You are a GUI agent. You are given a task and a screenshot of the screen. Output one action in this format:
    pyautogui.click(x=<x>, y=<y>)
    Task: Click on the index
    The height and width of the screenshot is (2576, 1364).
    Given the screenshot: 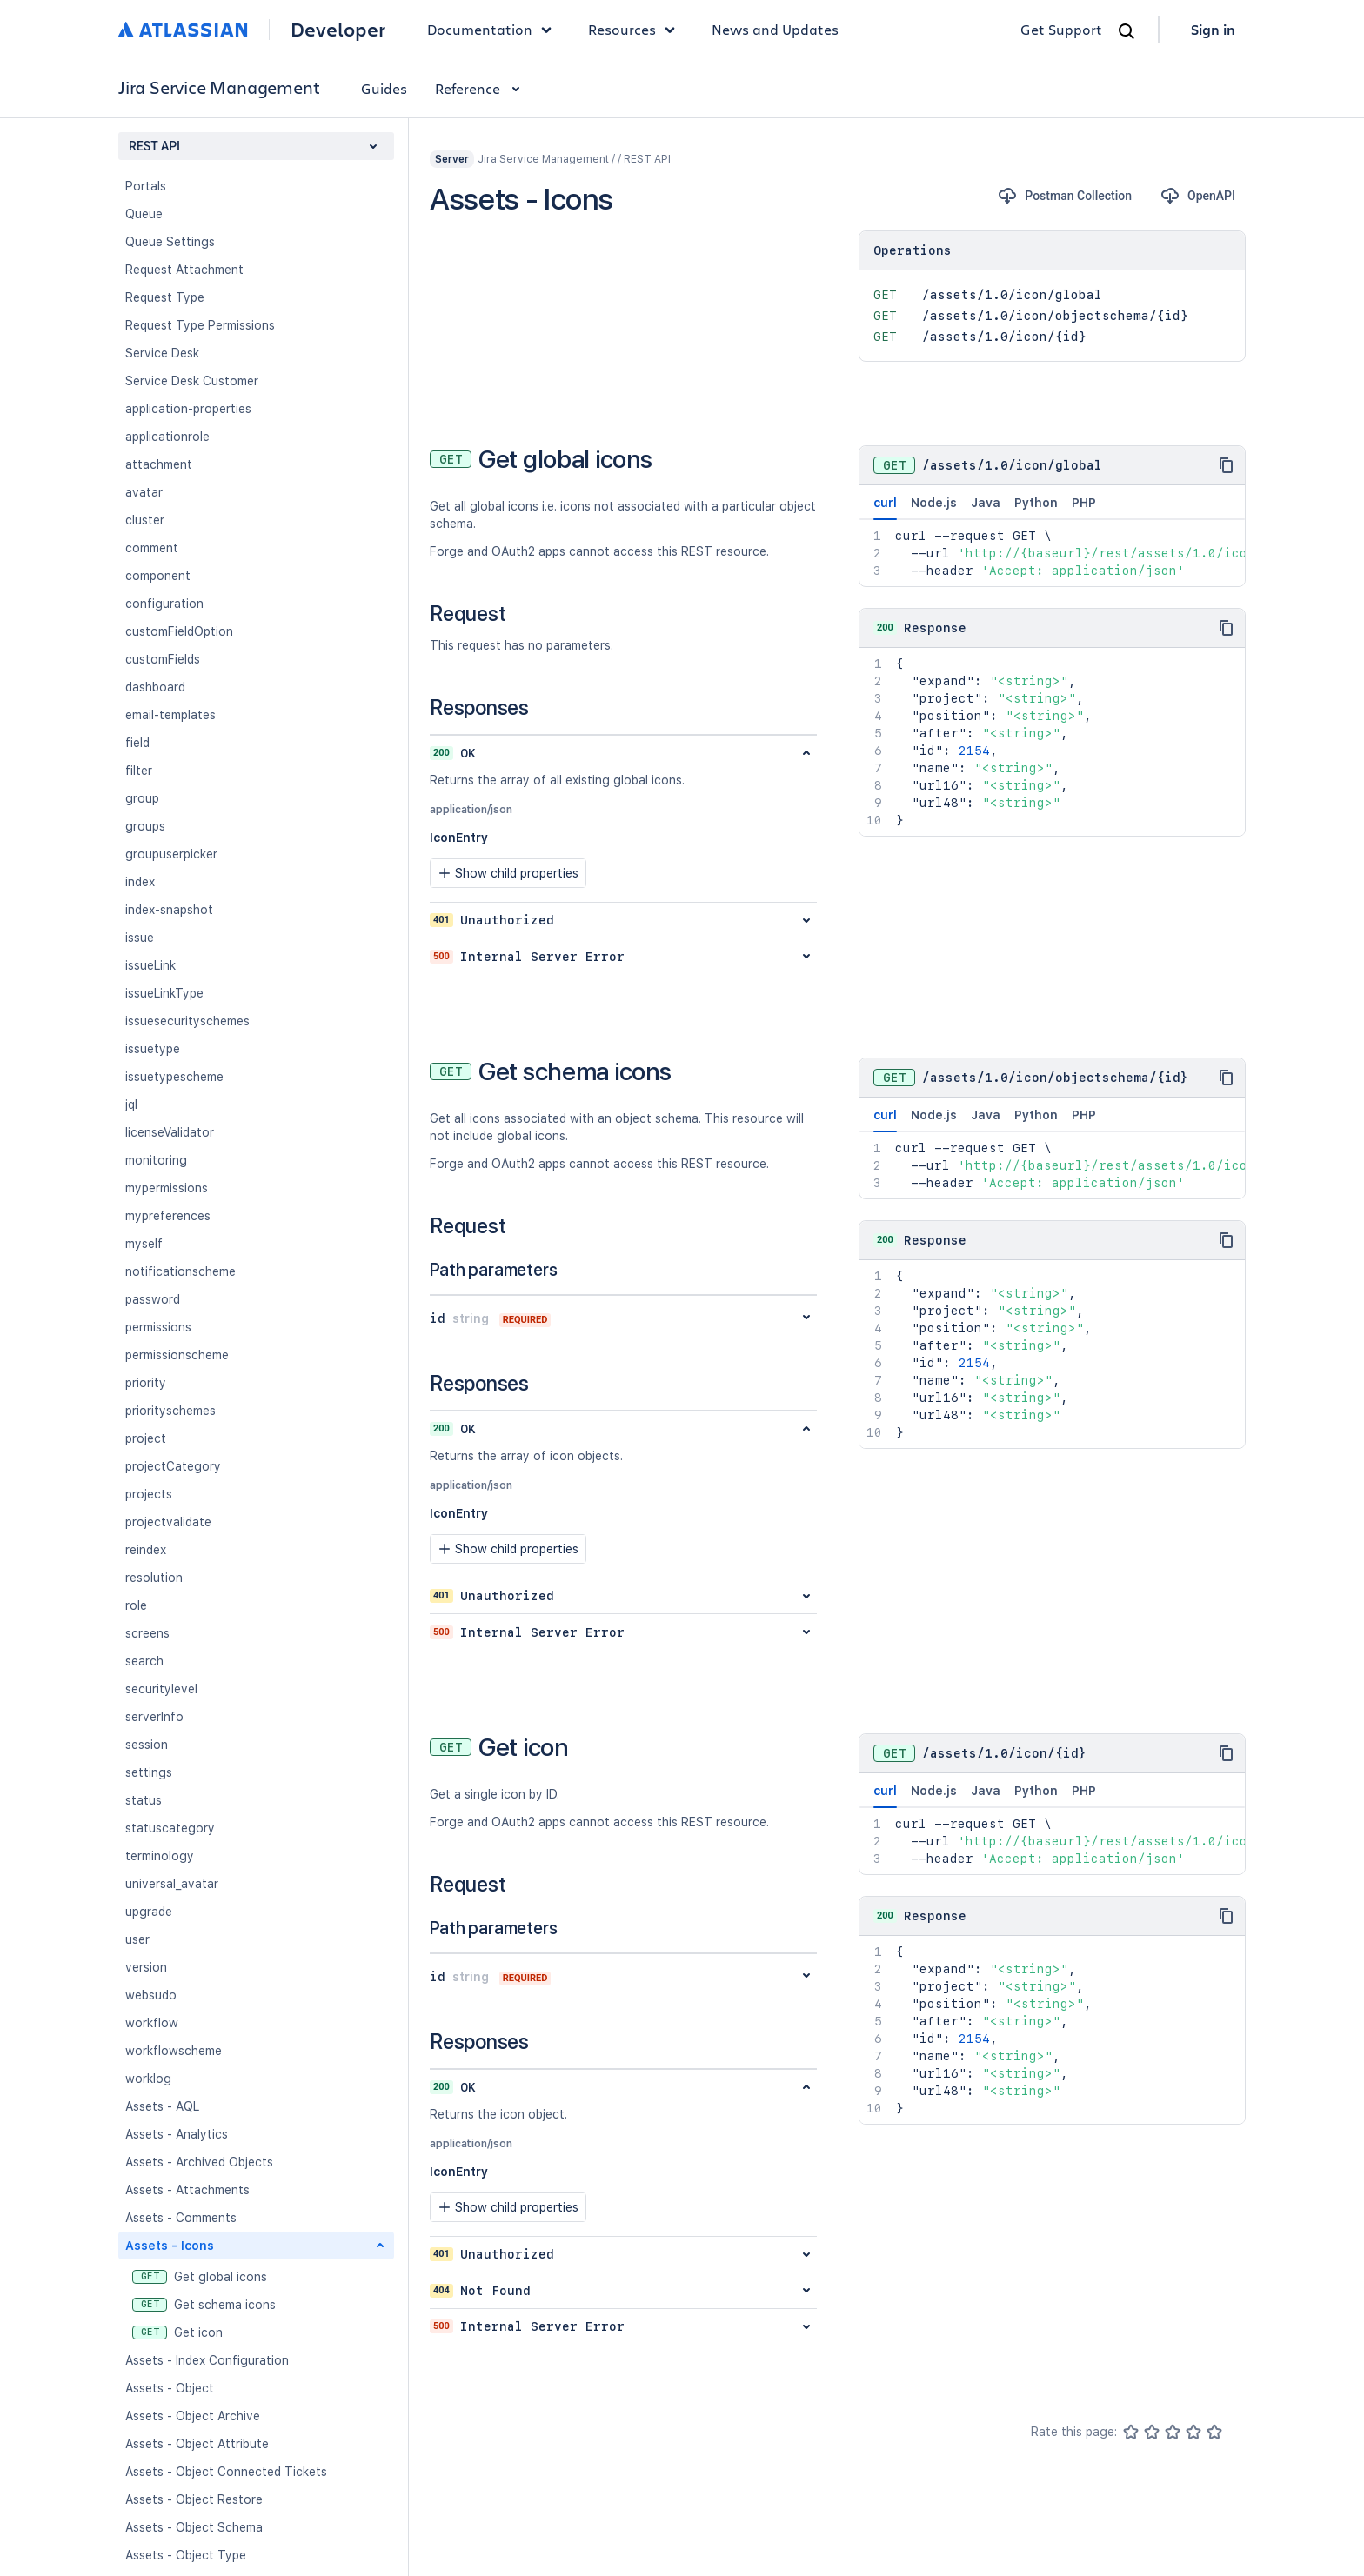 What is the action you would take?
    pyautogui.click(x=140, y=882)
    